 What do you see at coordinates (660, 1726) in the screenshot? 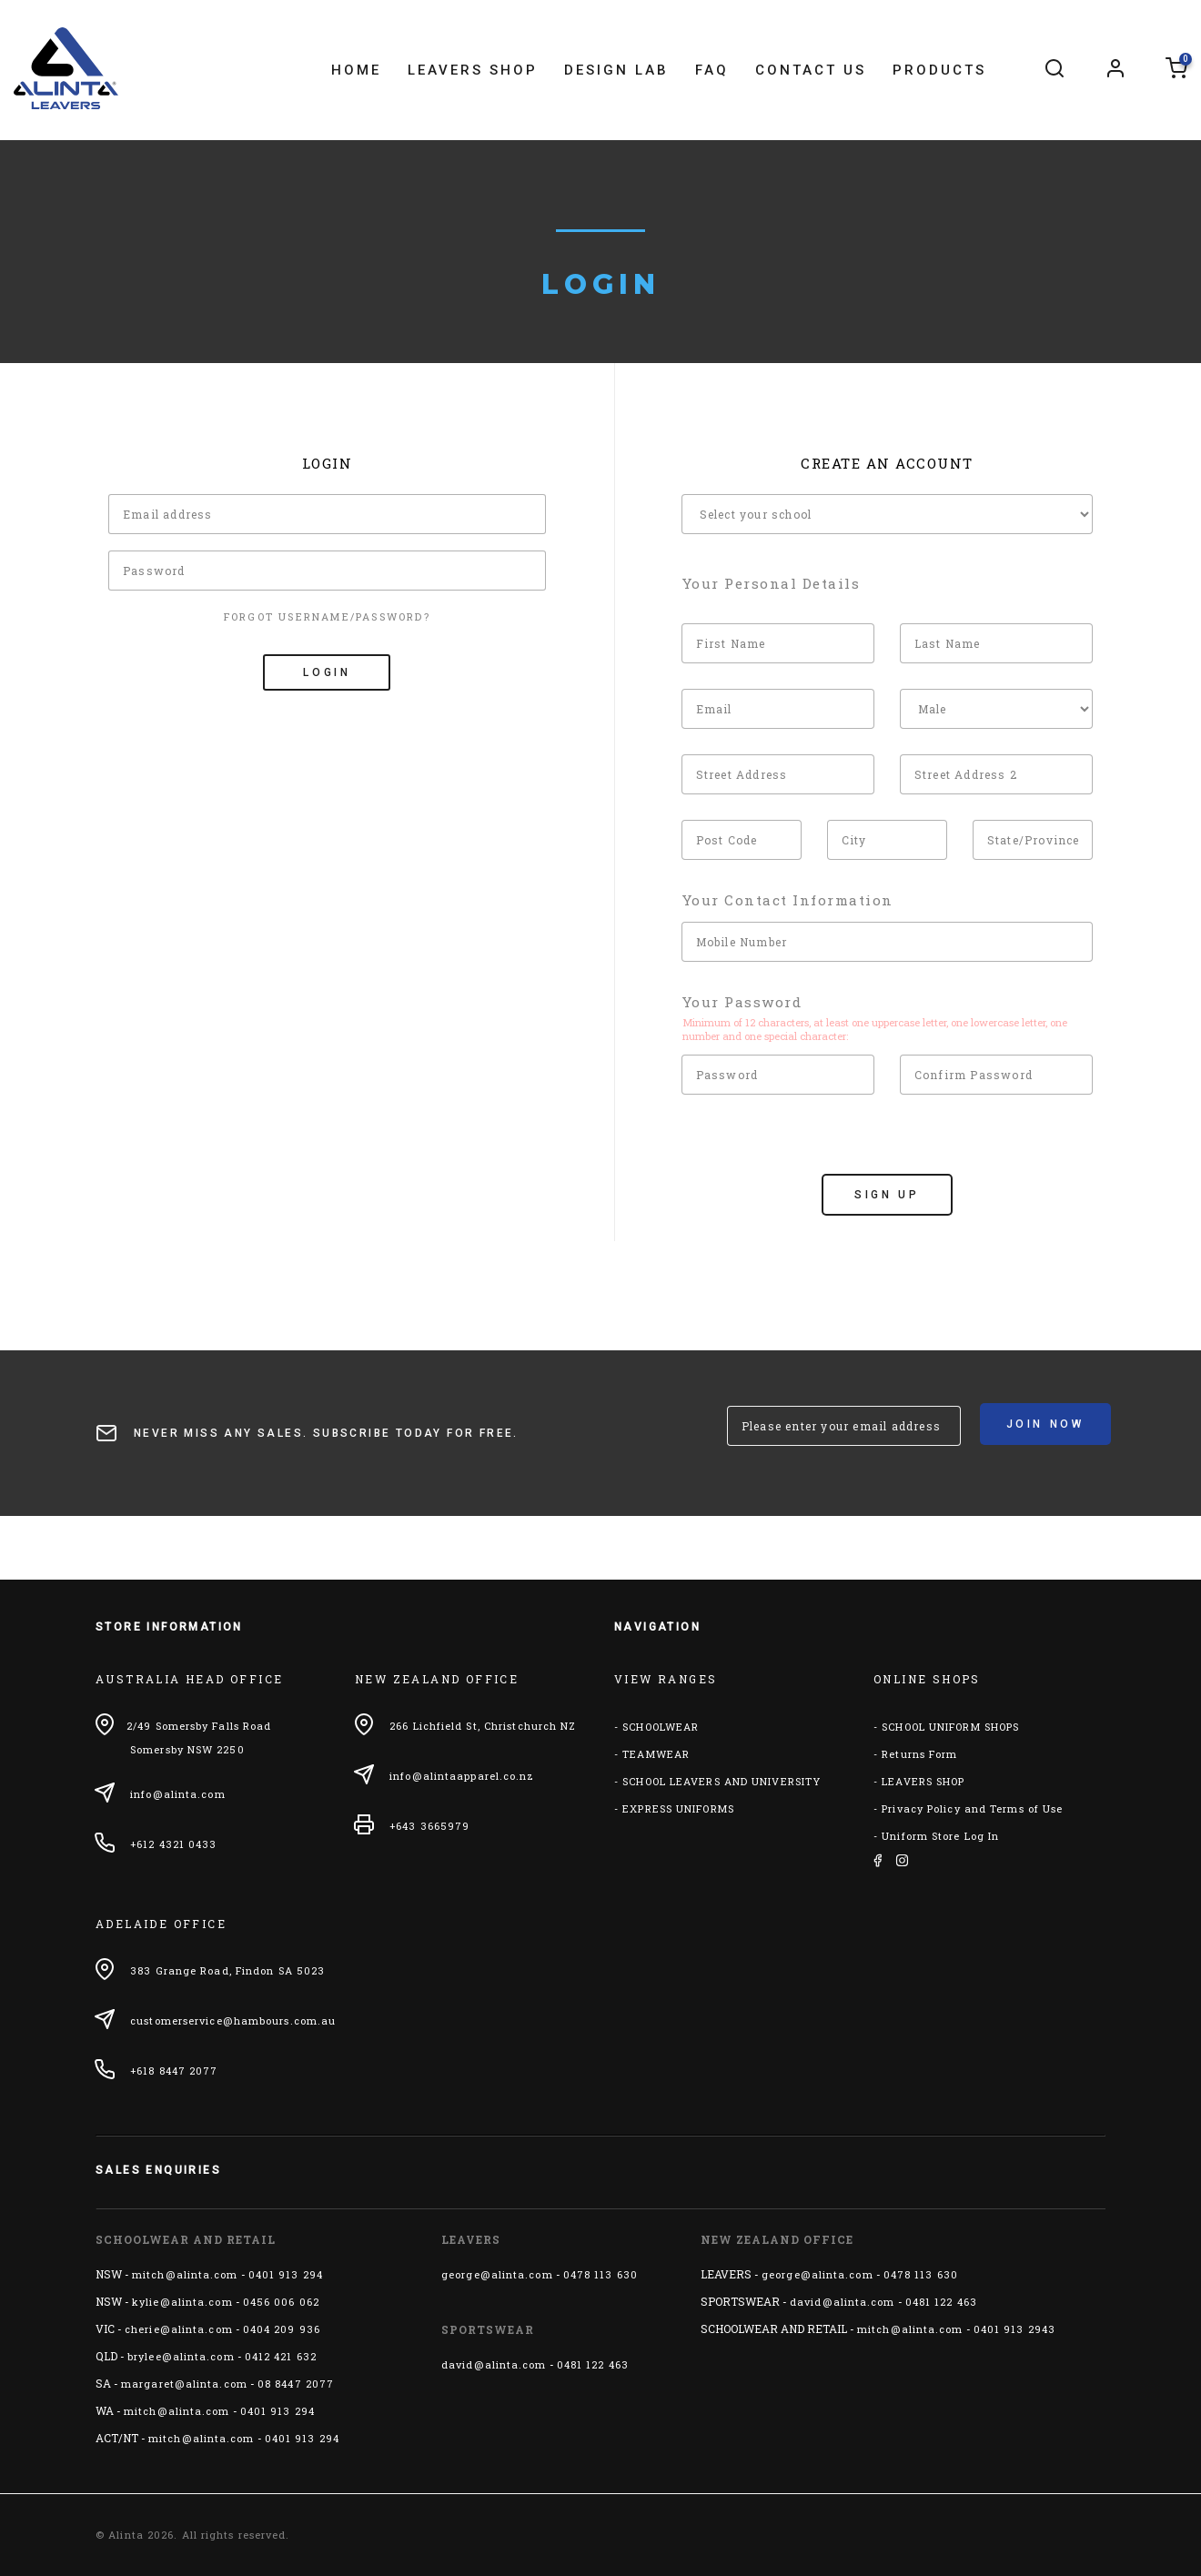
I see `SCHOOLWEAR` at bounding box center [660, 1726].